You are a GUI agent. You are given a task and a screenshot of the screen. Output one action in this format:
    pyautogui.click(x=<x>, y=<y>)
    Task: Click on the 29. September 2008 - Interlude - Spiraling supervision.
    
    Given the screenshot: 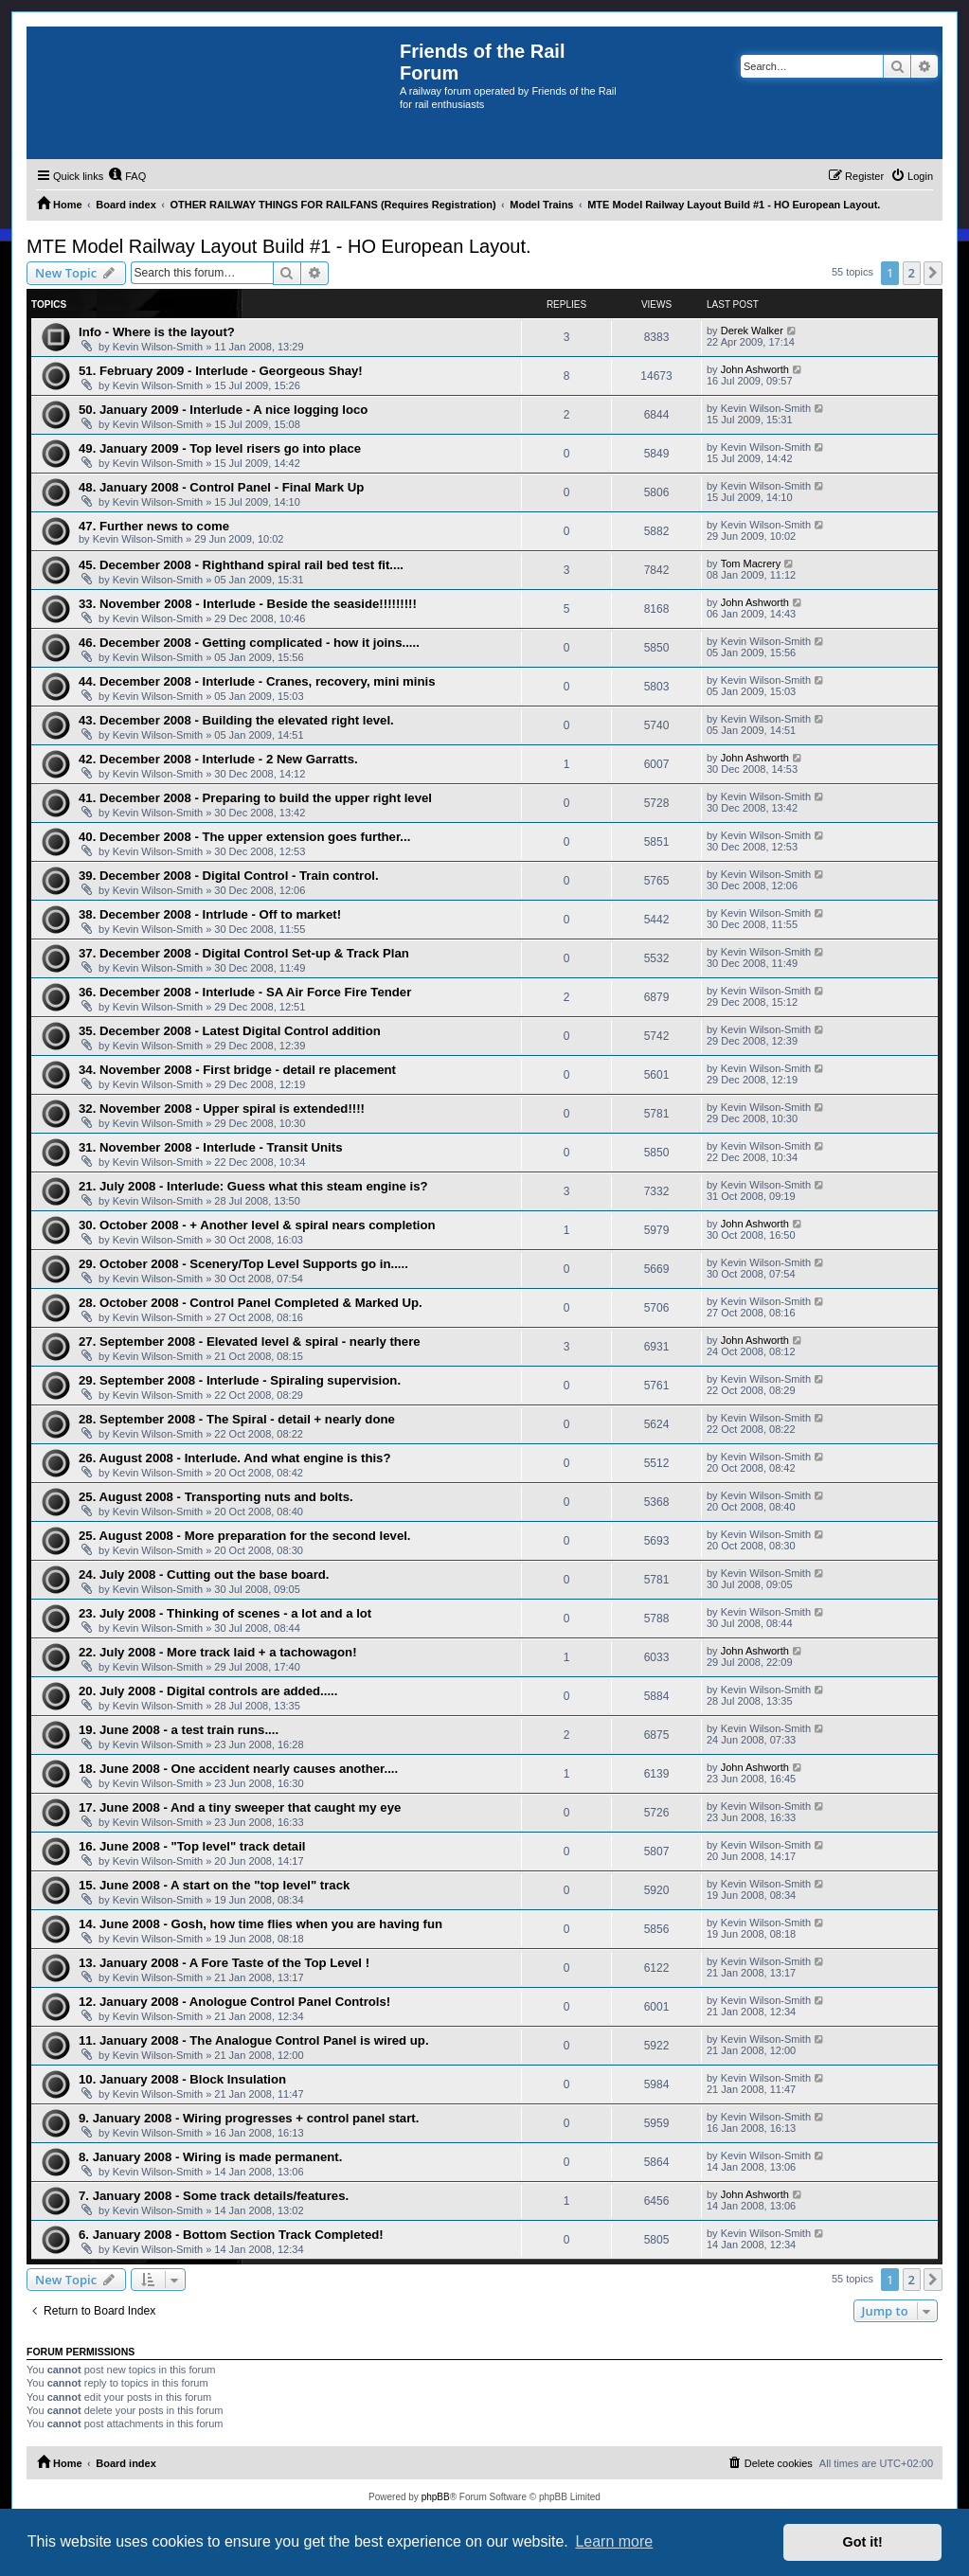 What is the action you would take?
    pyautogui.click(x=240, y=1380)
    